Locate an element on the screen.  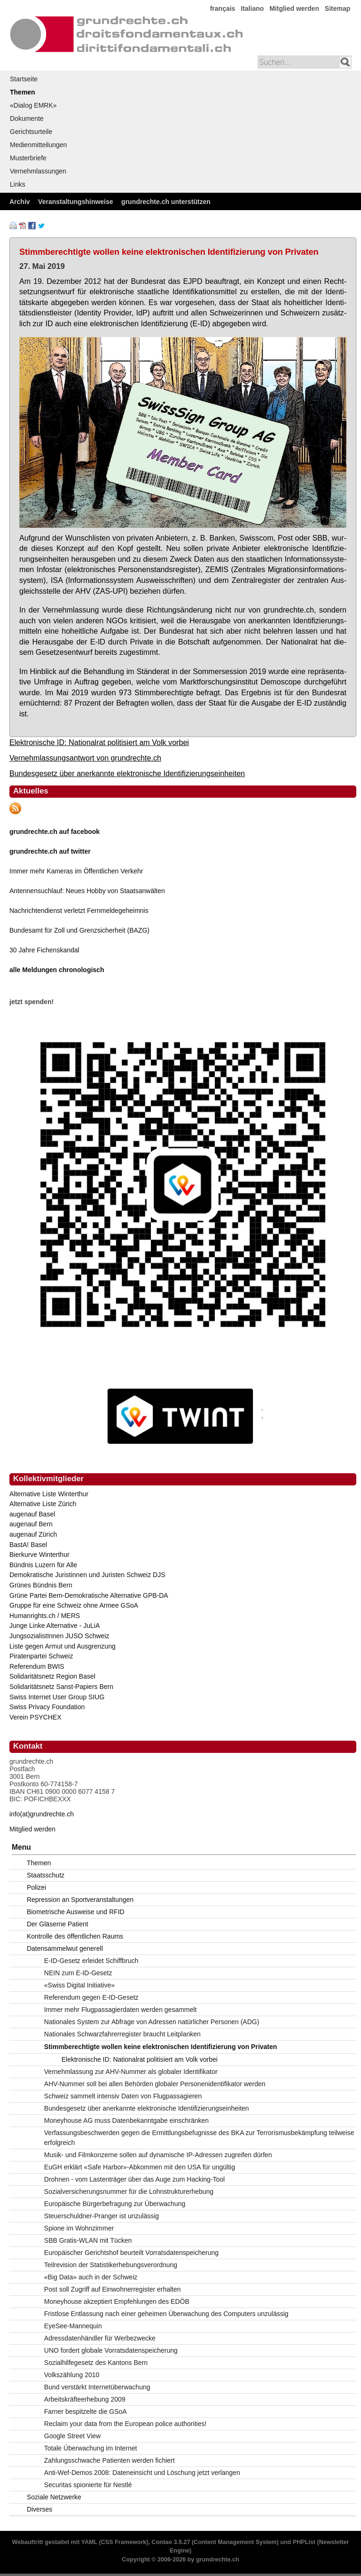
Diverses is located at coordinates (39, 2509).